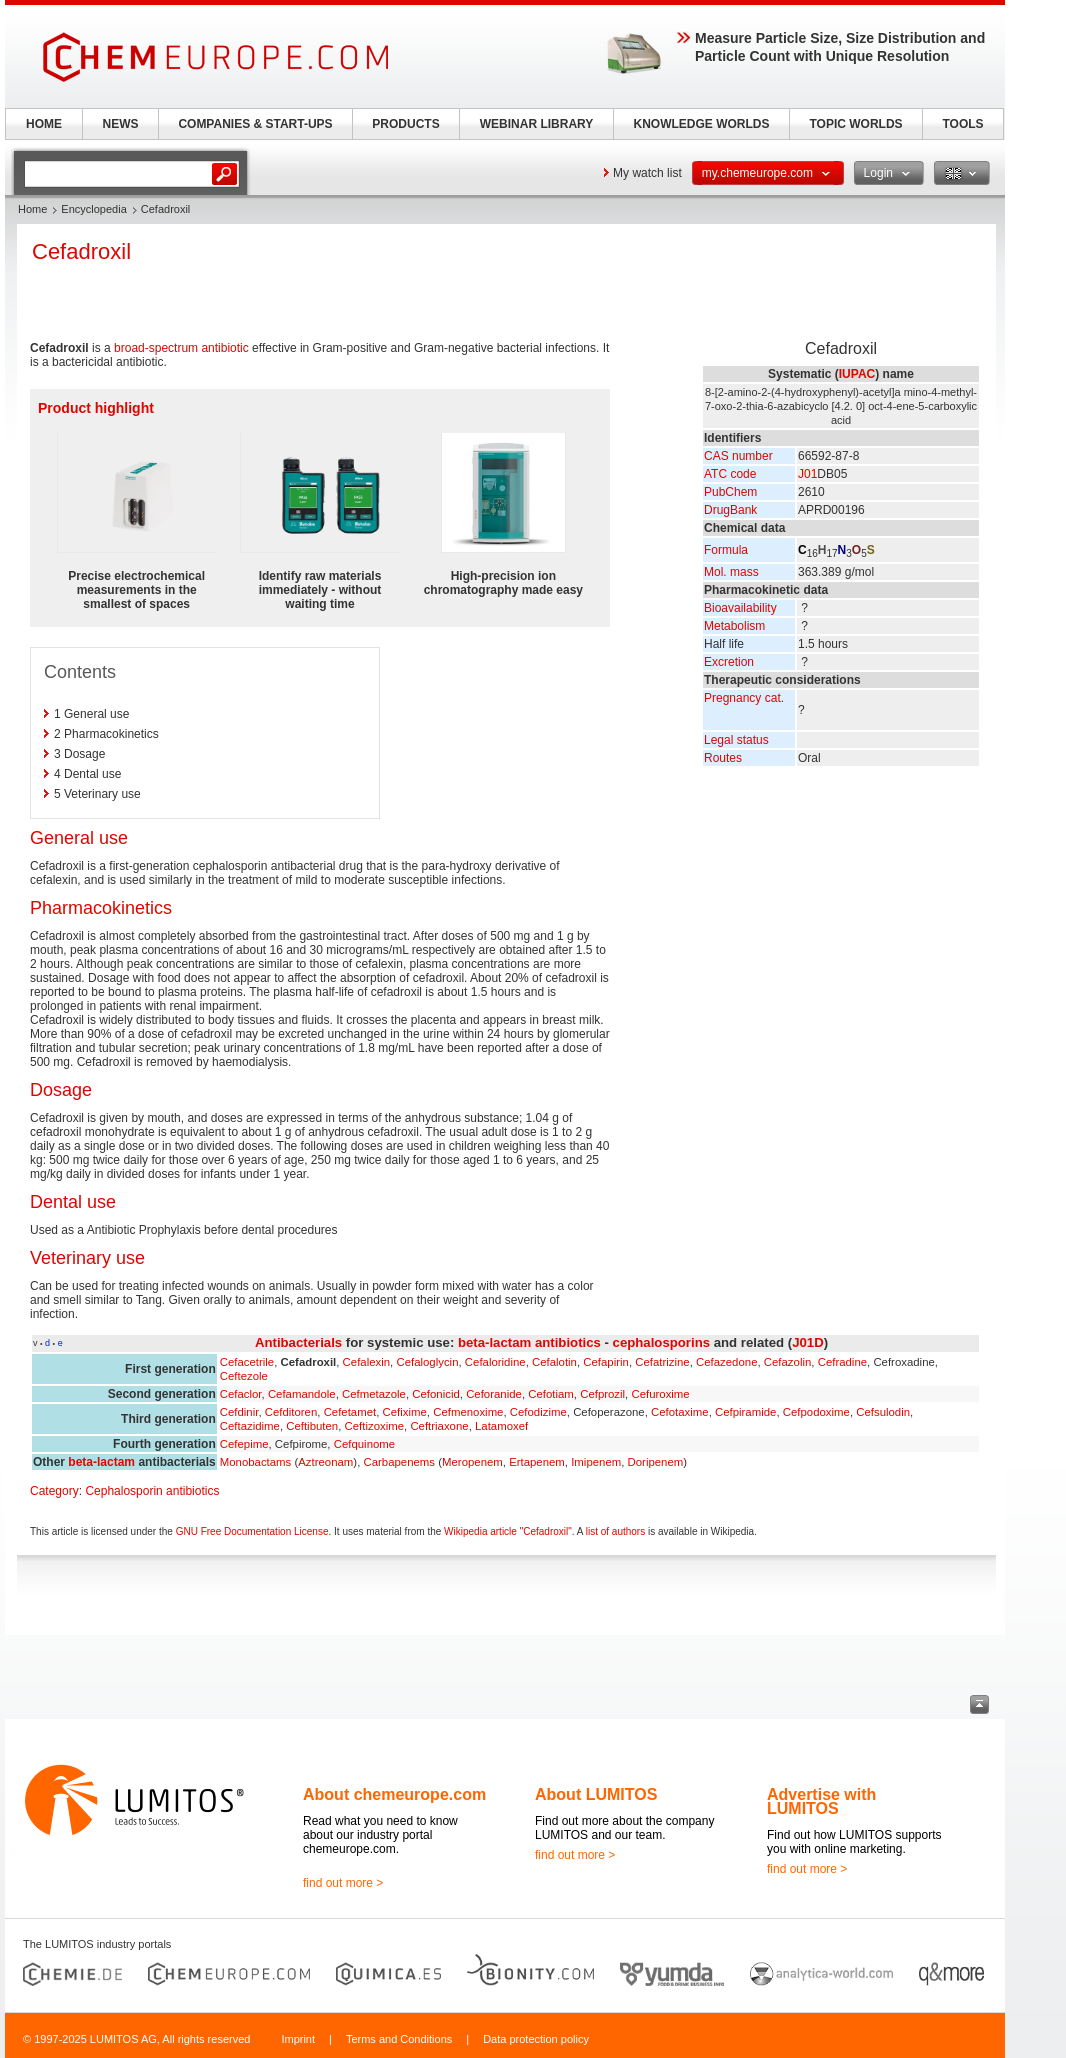 The image size is (1066, 2058). Describe the element at coordinates (32, 209) in the screenshot. I see `Home` at that location.